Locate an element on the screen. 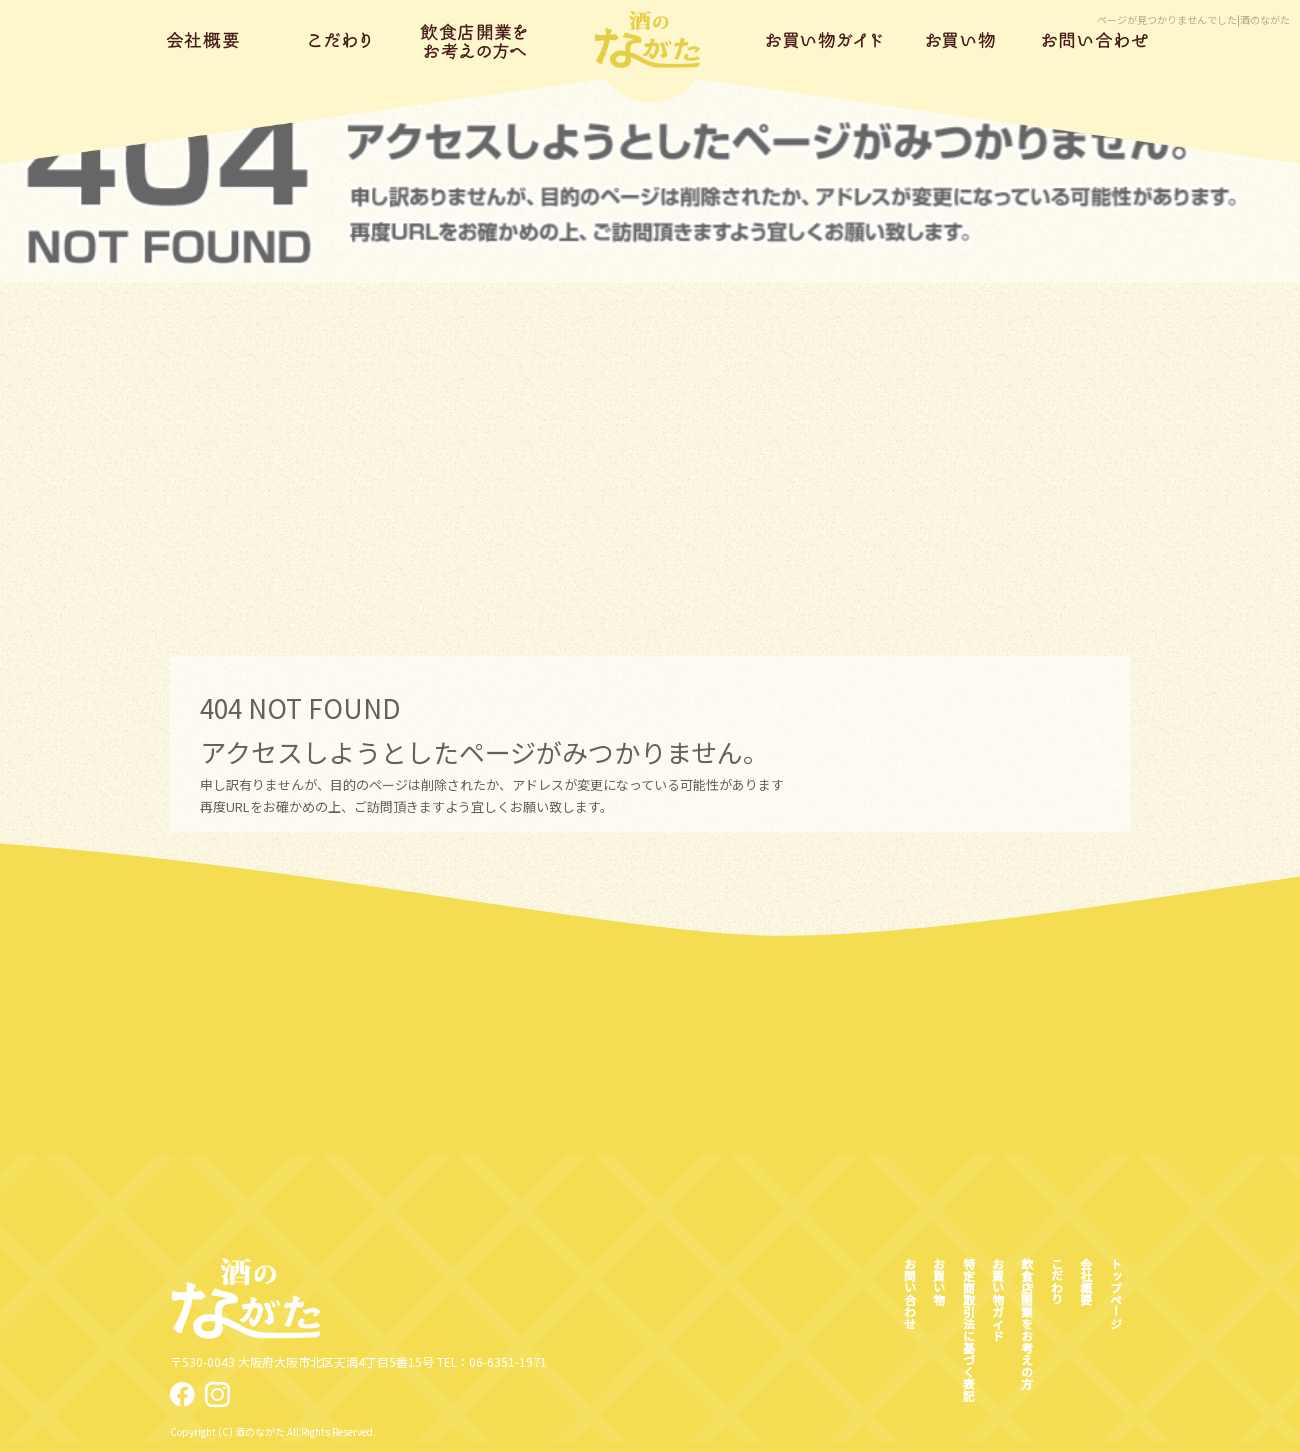 The width and height of the screenshot is (1300, 1452). 会社概要 is located at coordinates (205, 40).